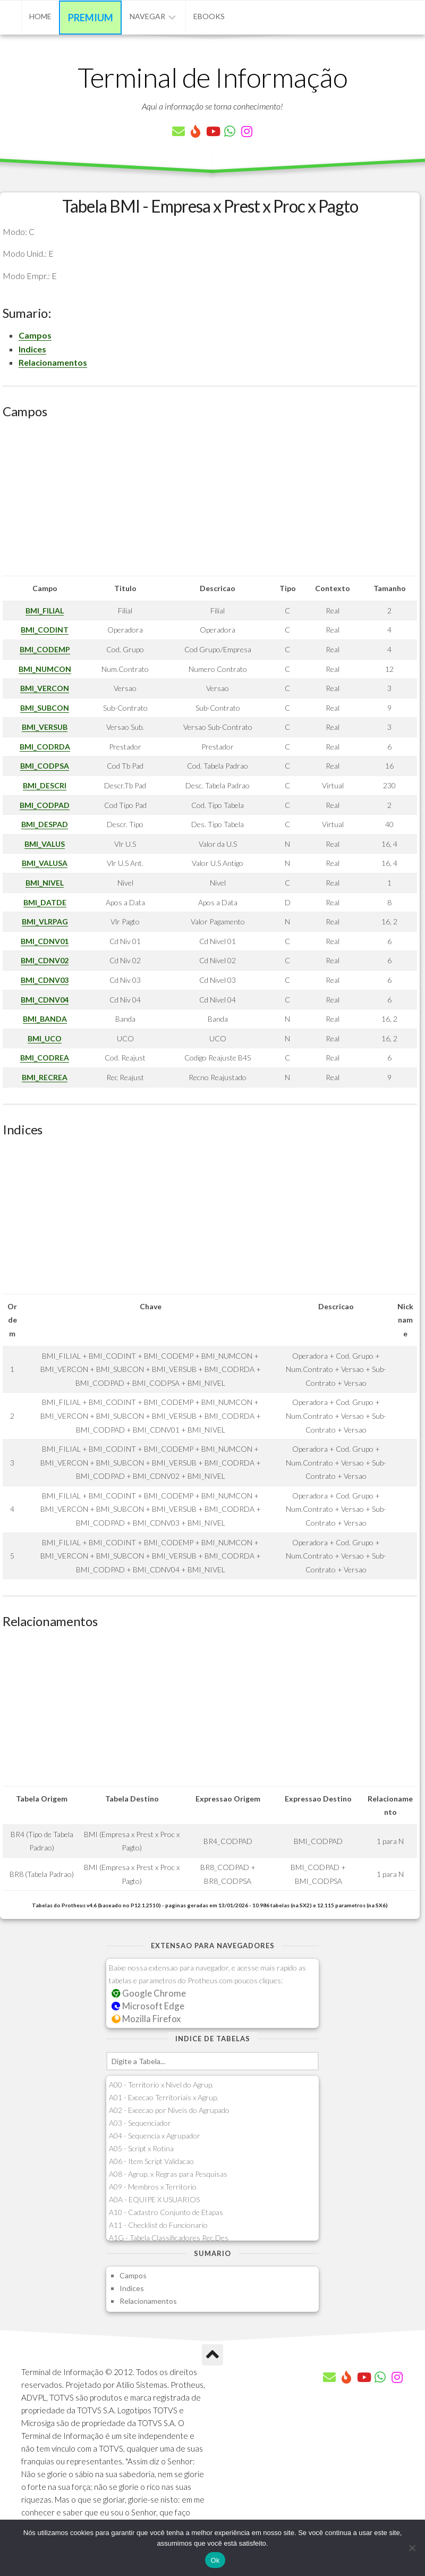  What do you see at coordinates (140, 2122) in the screenshot?
I see `A03 - Sequenciador` at bounding box center [140, 2122].